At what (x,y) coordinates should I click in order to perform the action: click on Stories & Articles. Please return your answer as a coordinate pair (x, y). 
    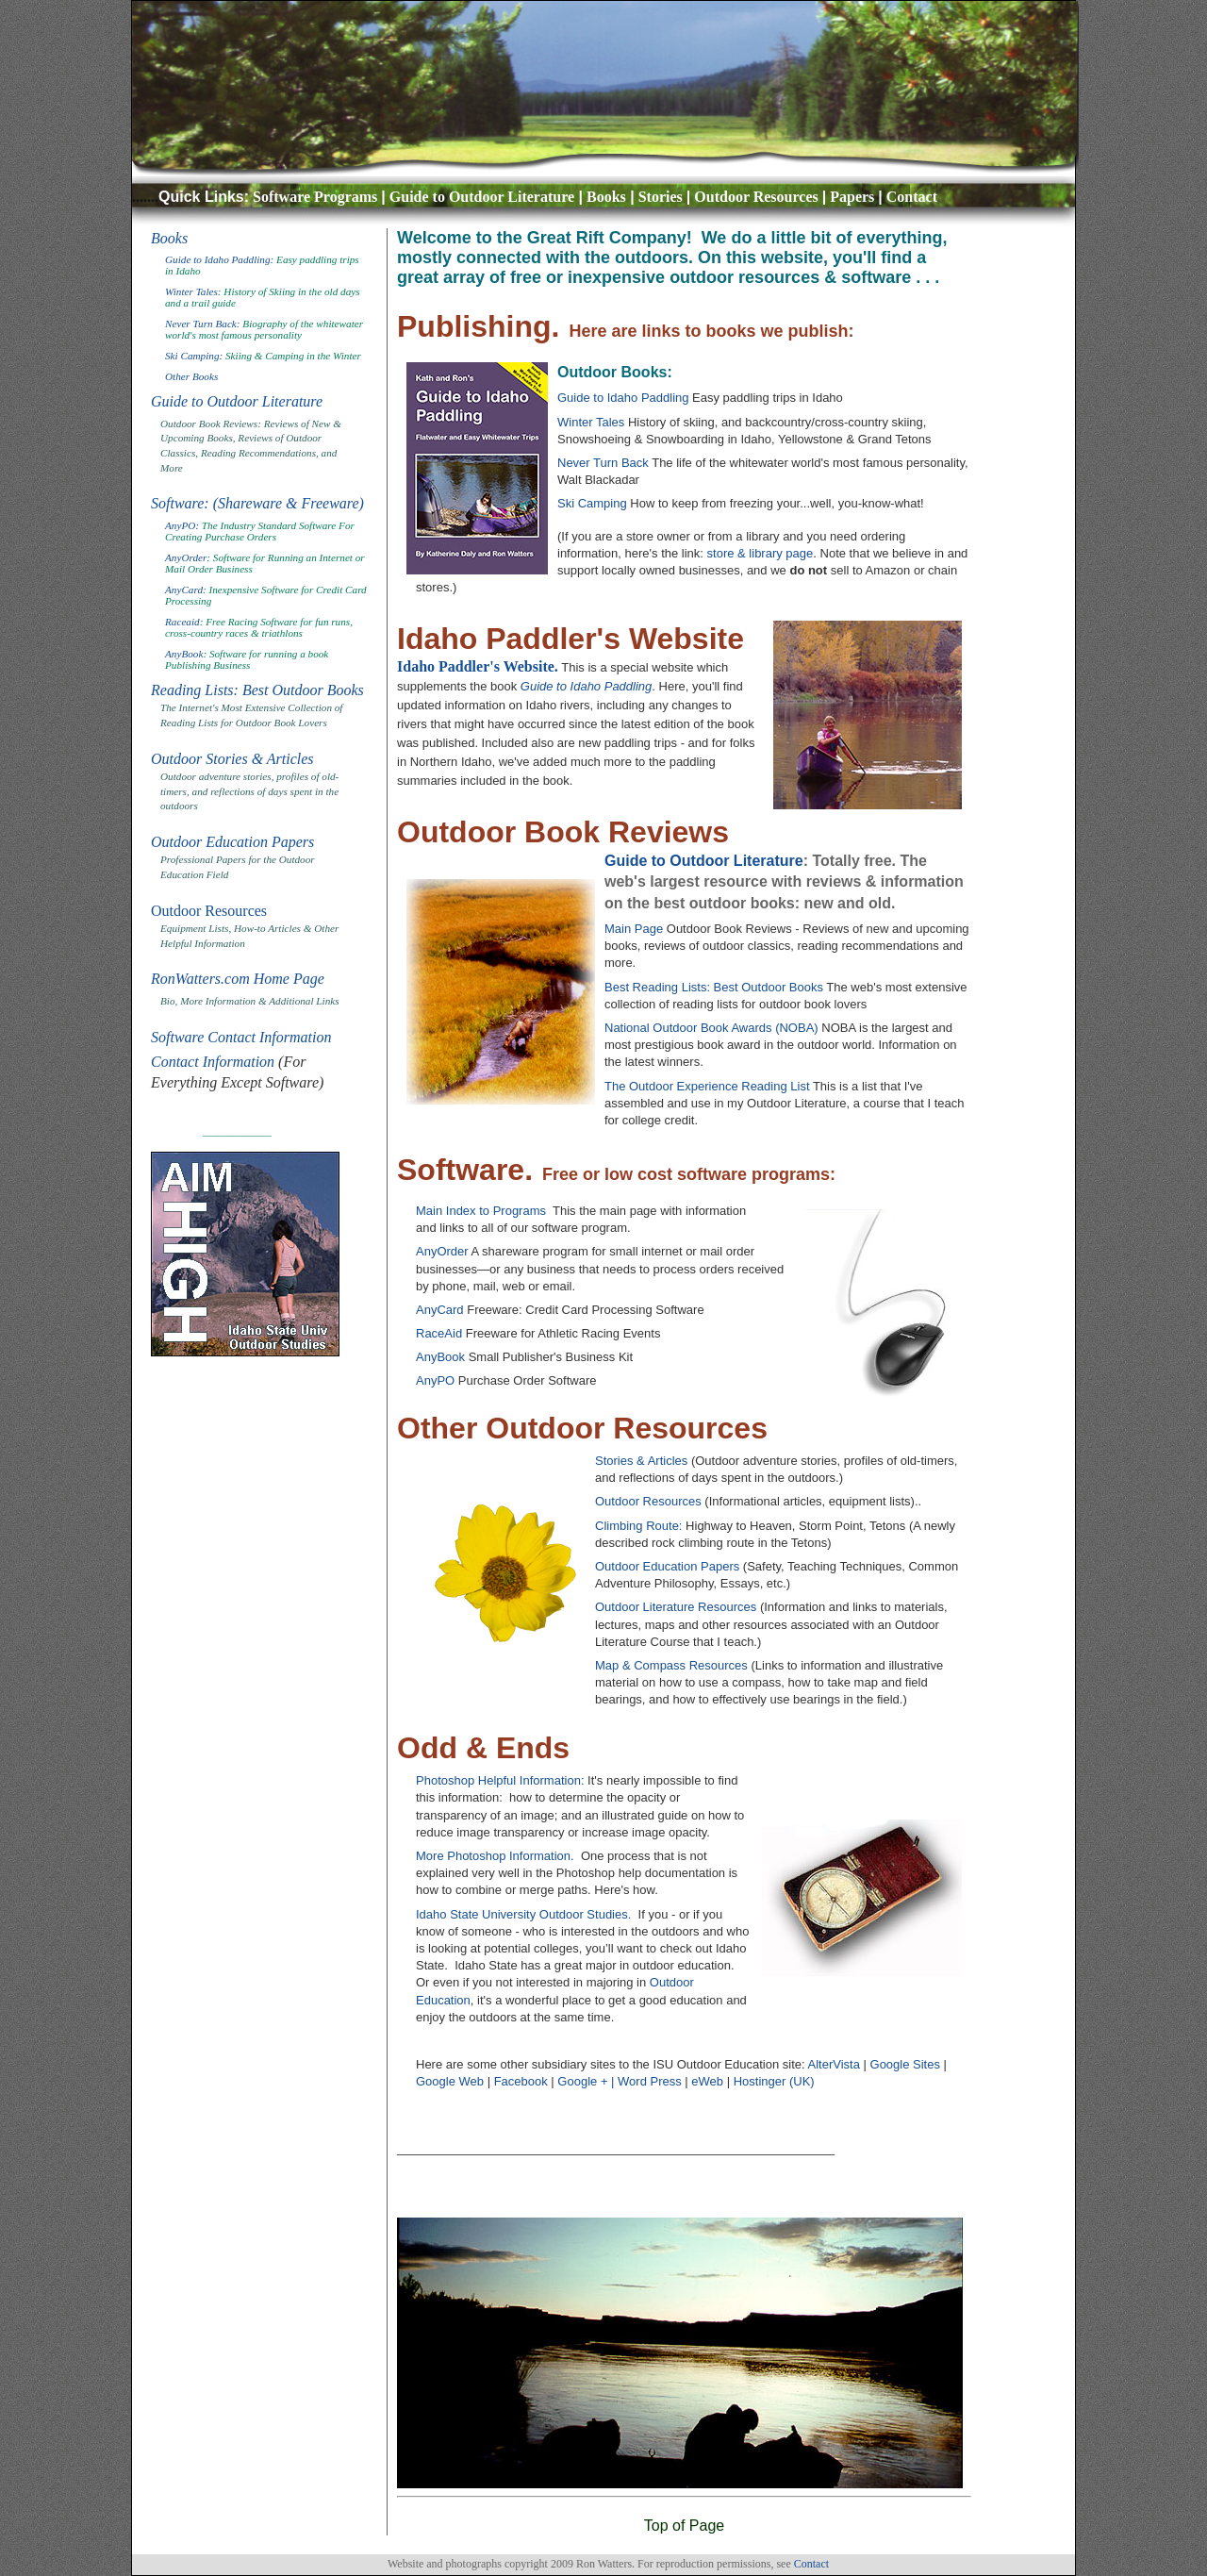
    Looking at the image, I should click on (643, 1461).